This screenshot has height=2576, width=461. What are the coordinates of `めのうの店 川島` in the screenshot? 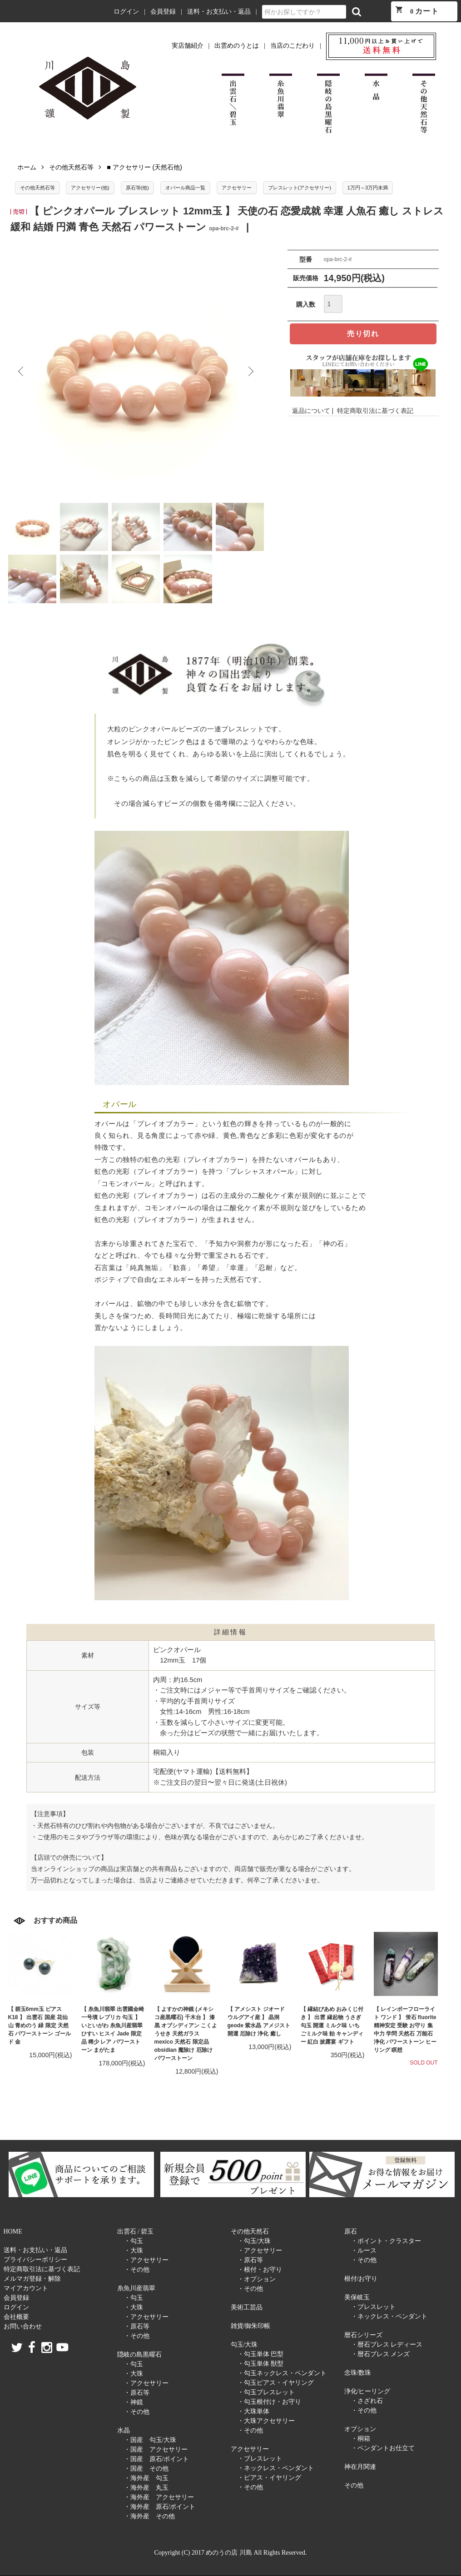 It's located at (22, 12).